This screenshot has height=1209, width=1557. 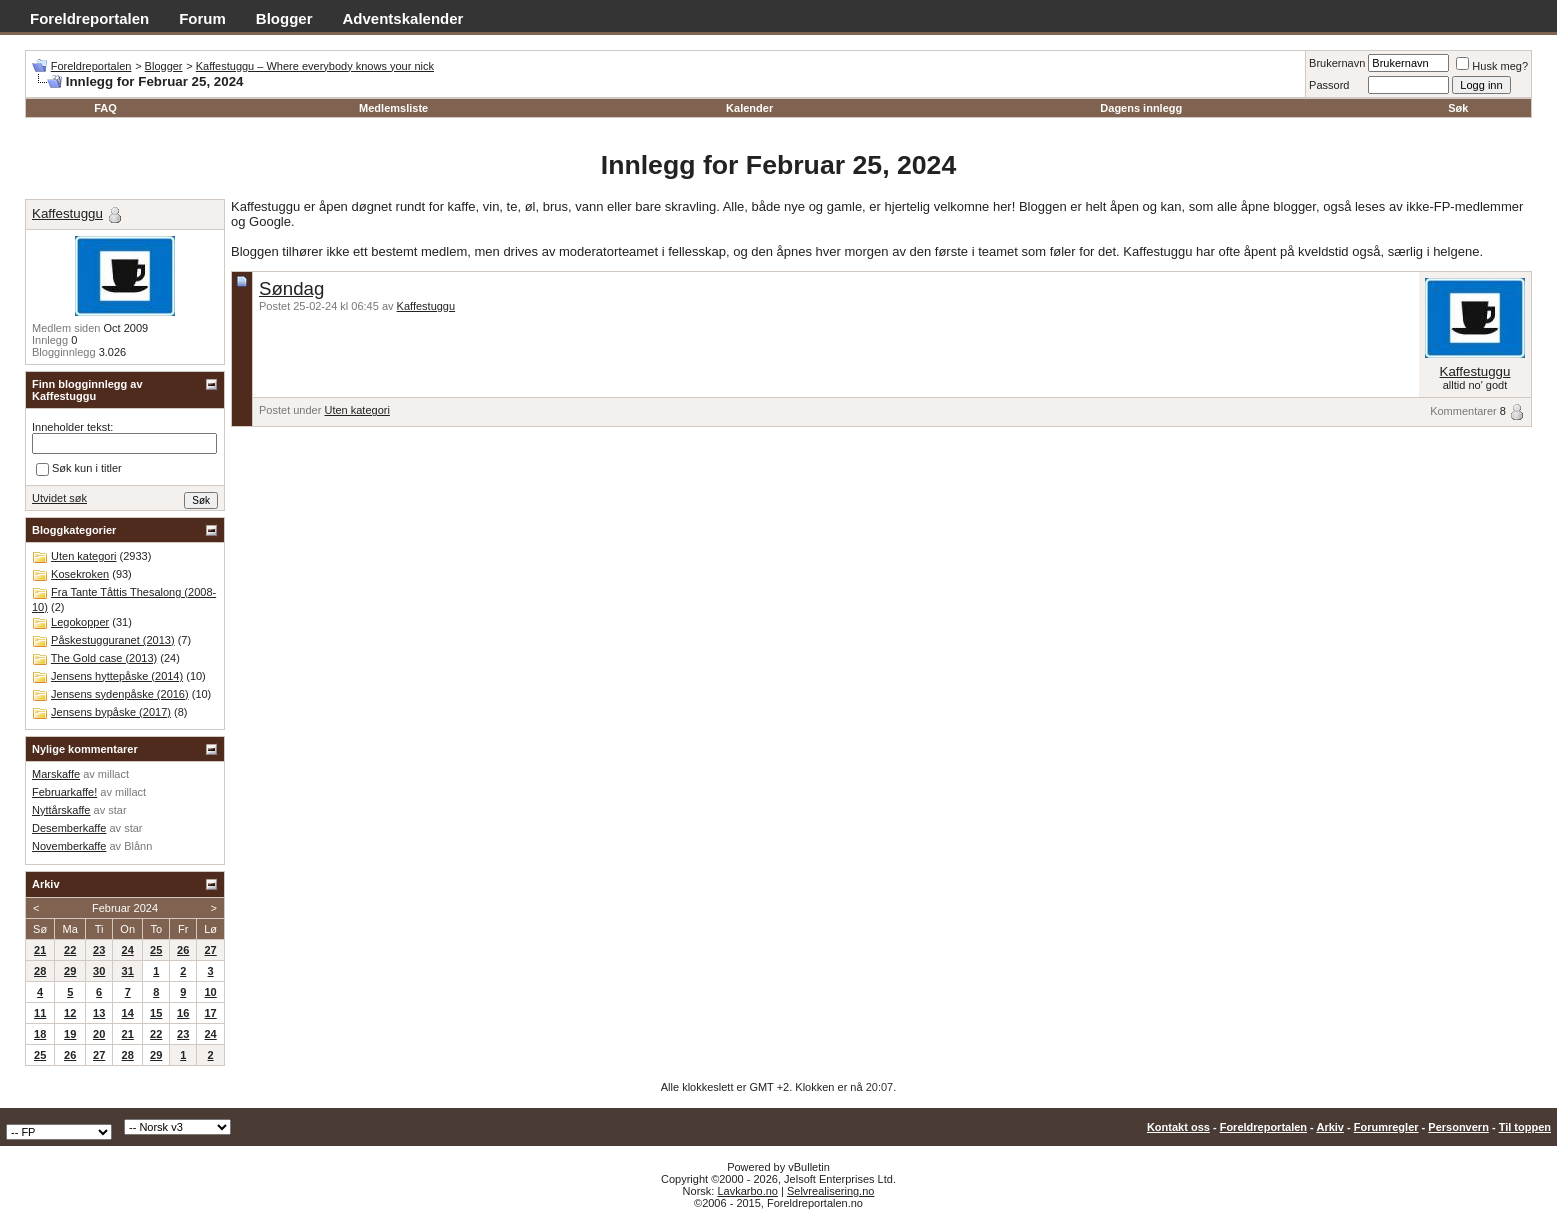 What do you see at coordinates (1458, 1127) in the screenshot?
I see `Personvern` at bounding box center [1458, 1127].